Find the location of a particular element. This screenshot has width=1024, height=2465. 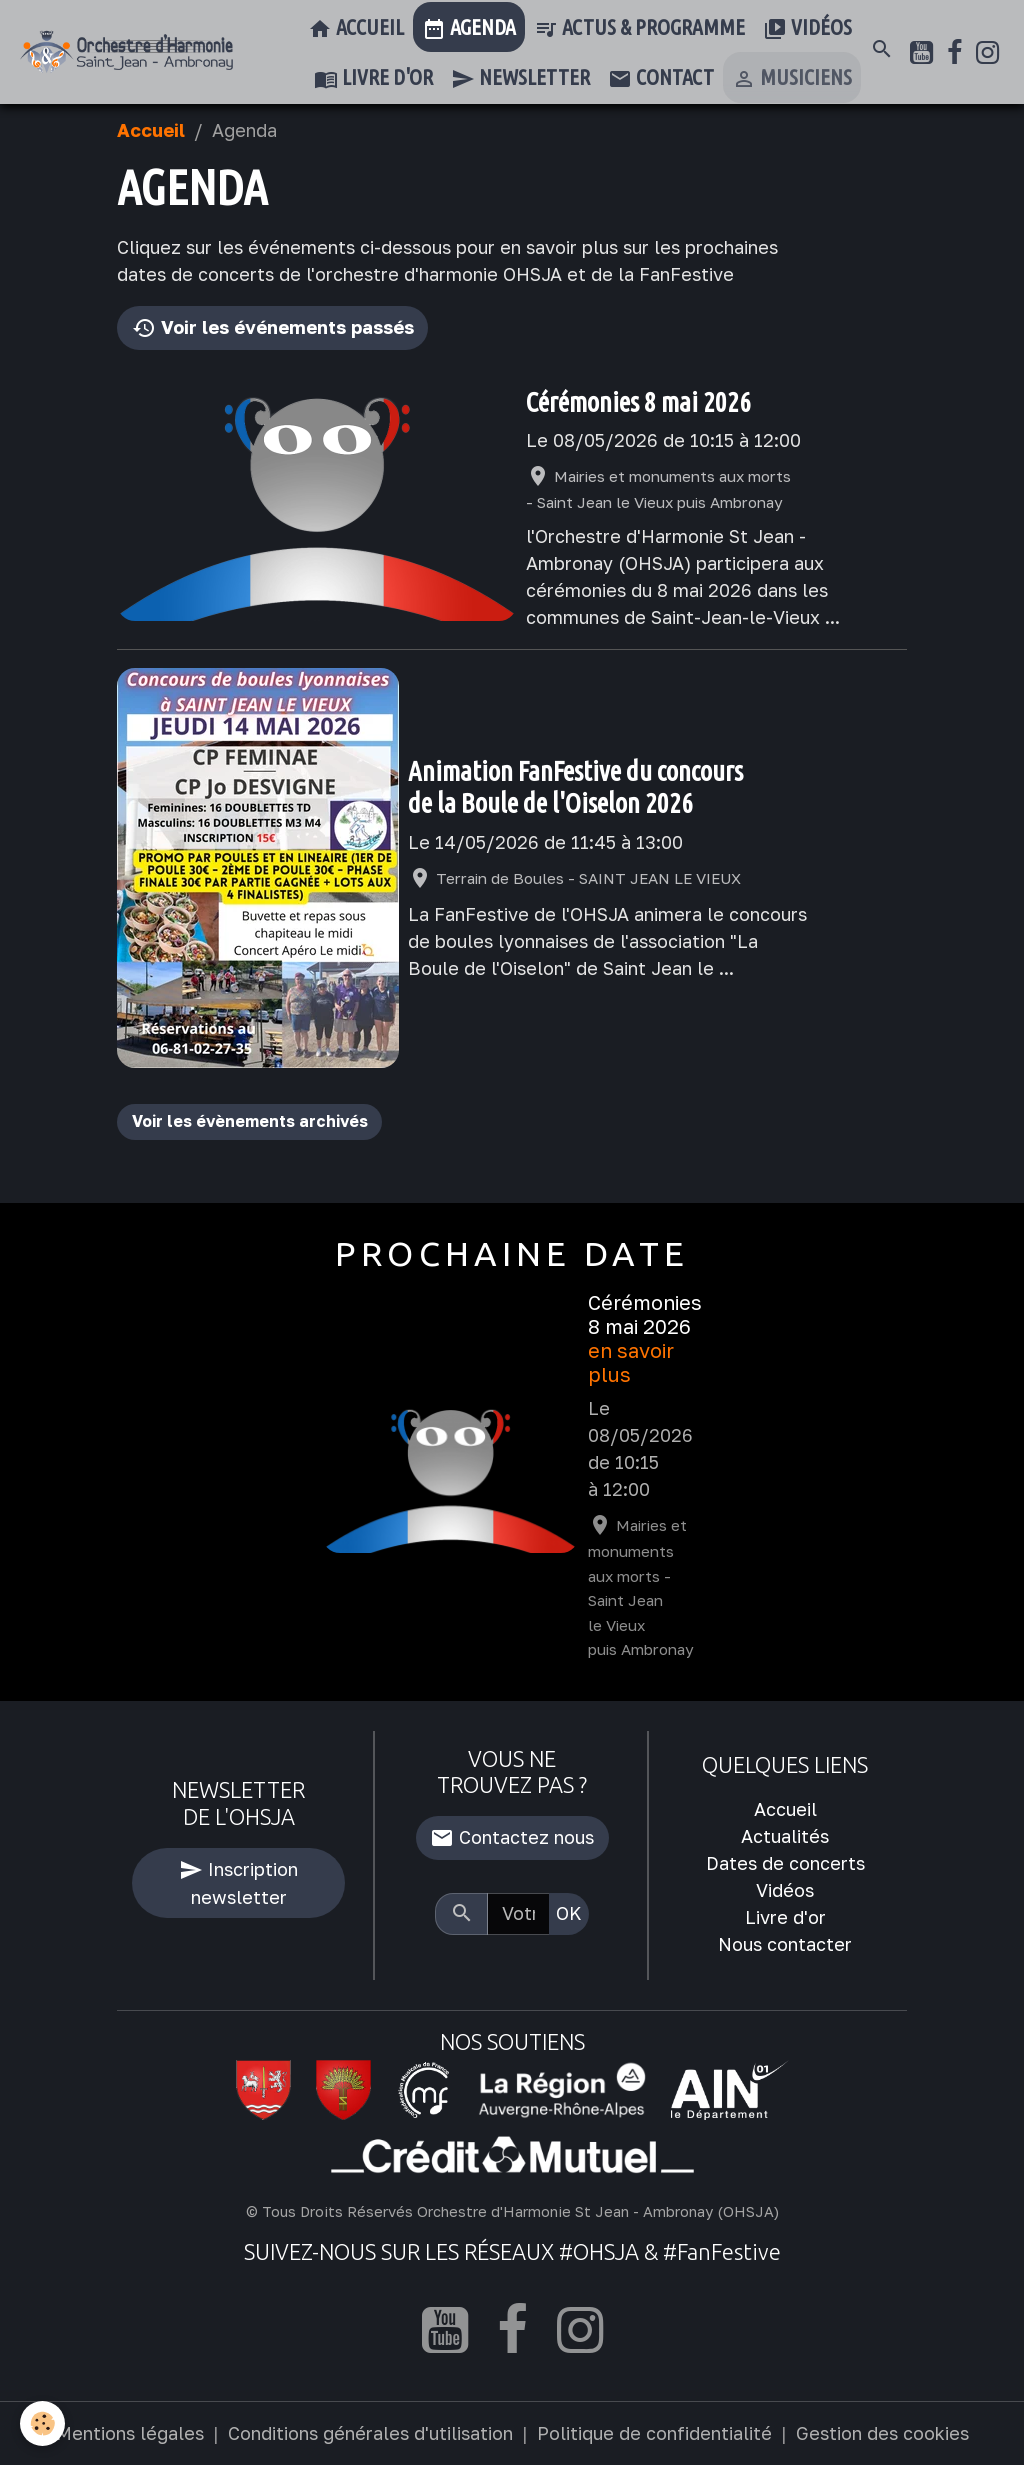

Contact is located at coordinates (661, 79).